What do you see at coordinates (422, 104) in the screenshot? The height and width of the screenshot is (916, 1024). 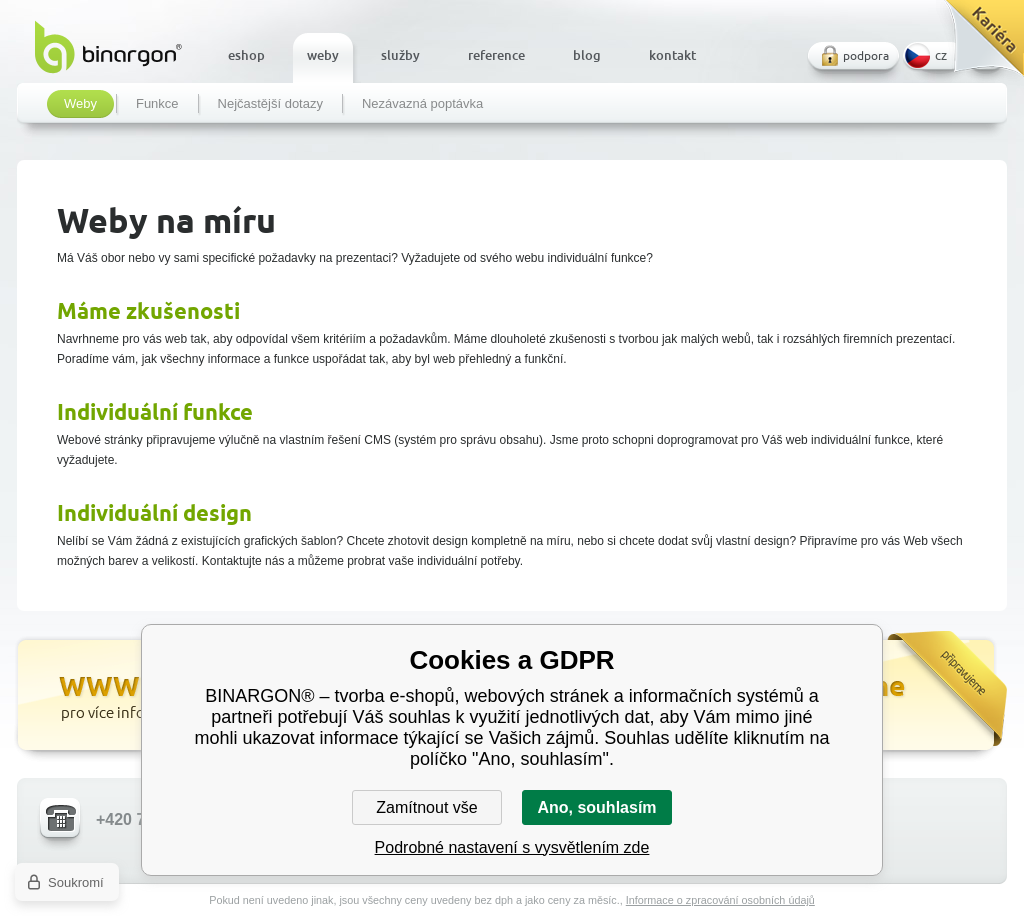 I see `Nezávazná poptávka` at bounding box center [422, 104].